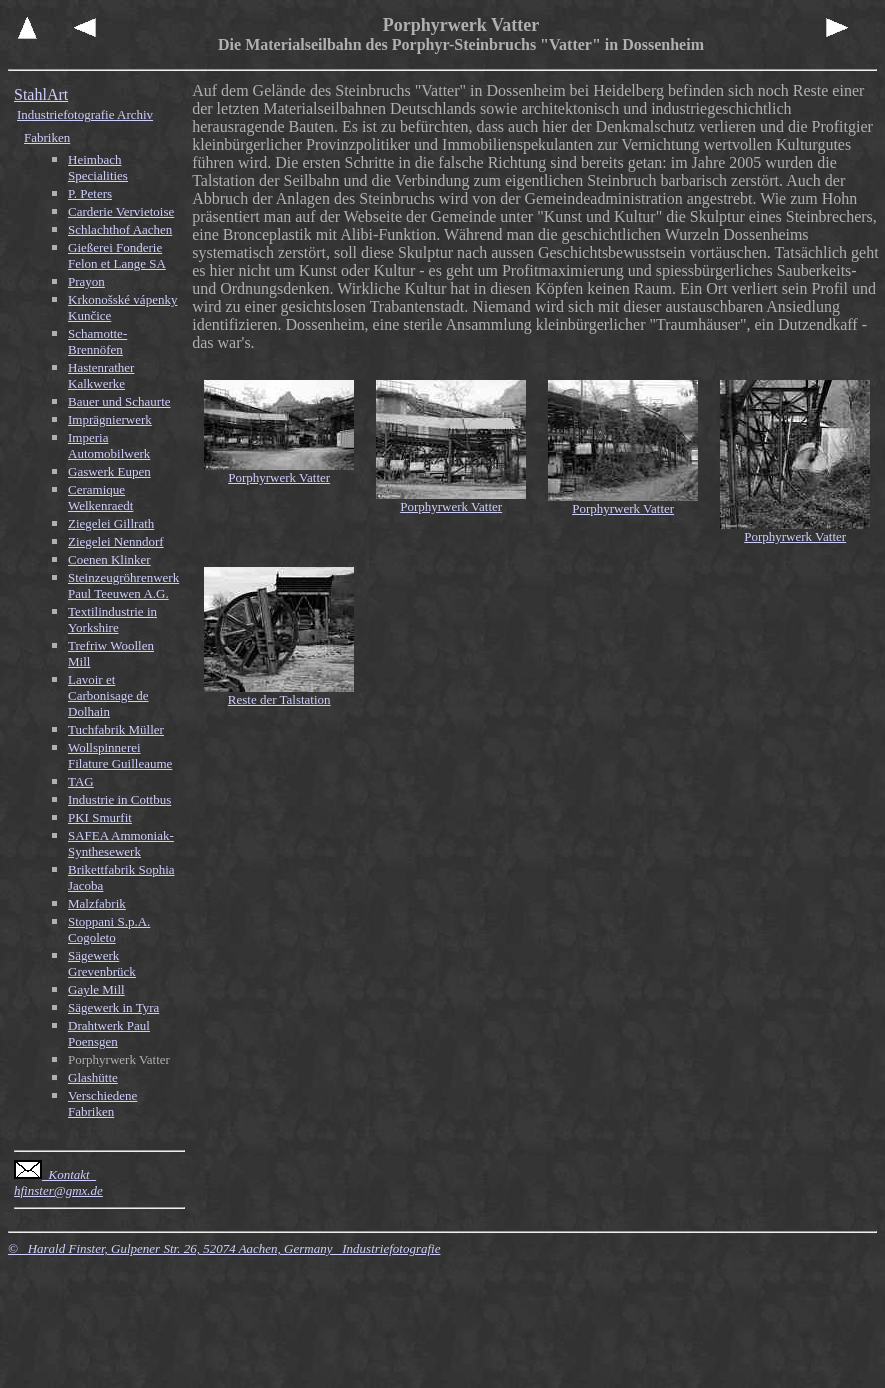 The image size is (885, 1388). What do you see at coordinates (109, 559) in the screenshot?
I see `Coenen Klinker` at bounding box center [109, 559].